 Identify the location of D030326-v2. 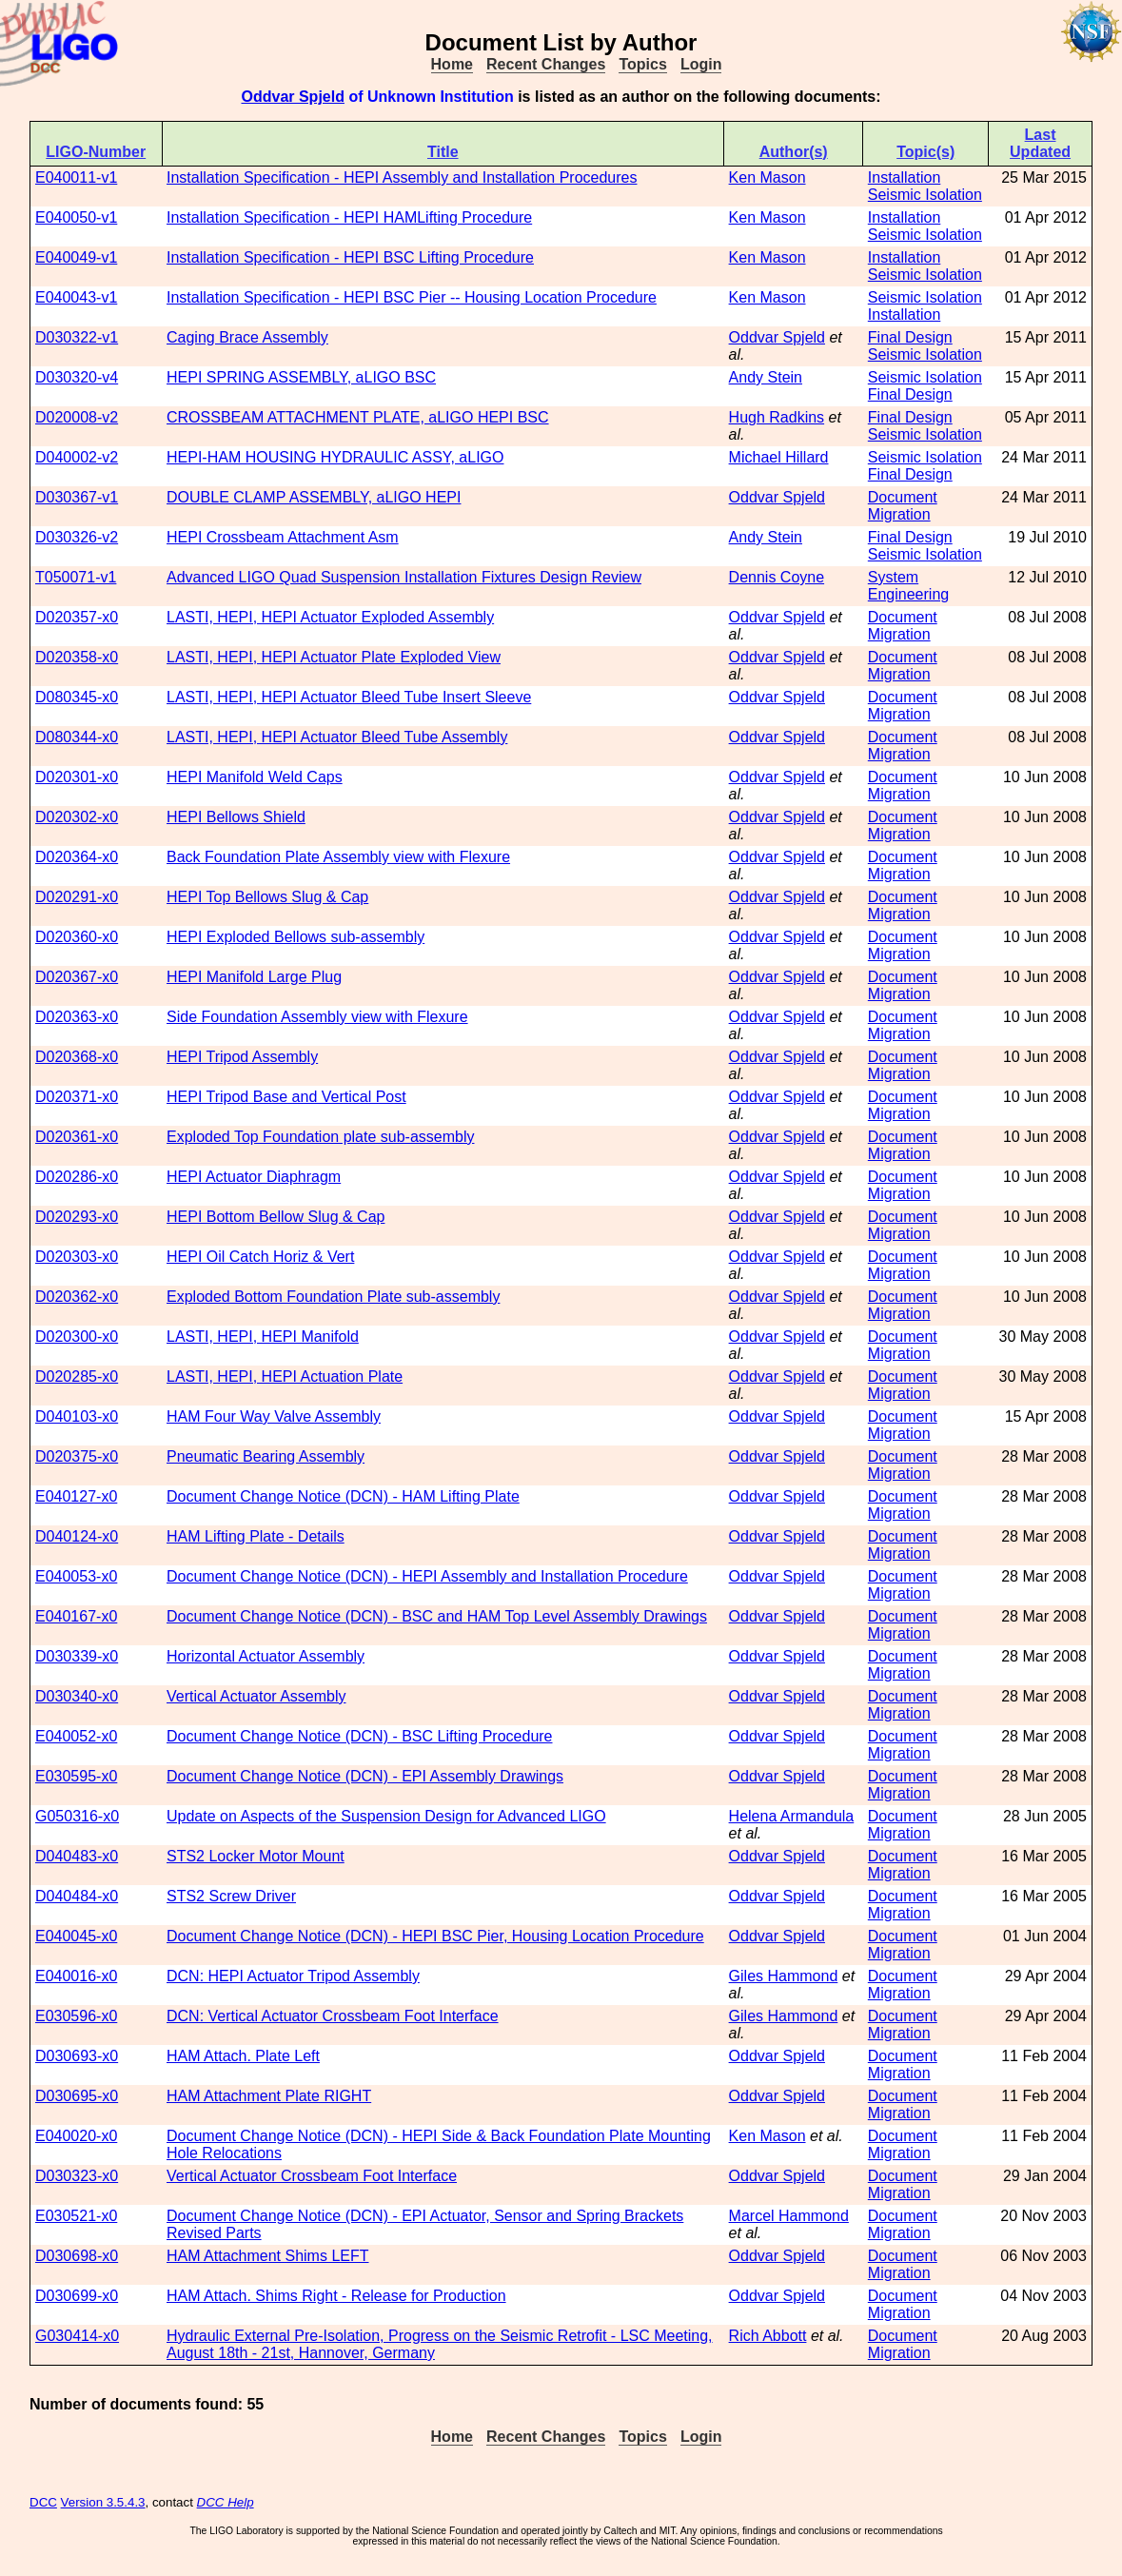
(76, 537).